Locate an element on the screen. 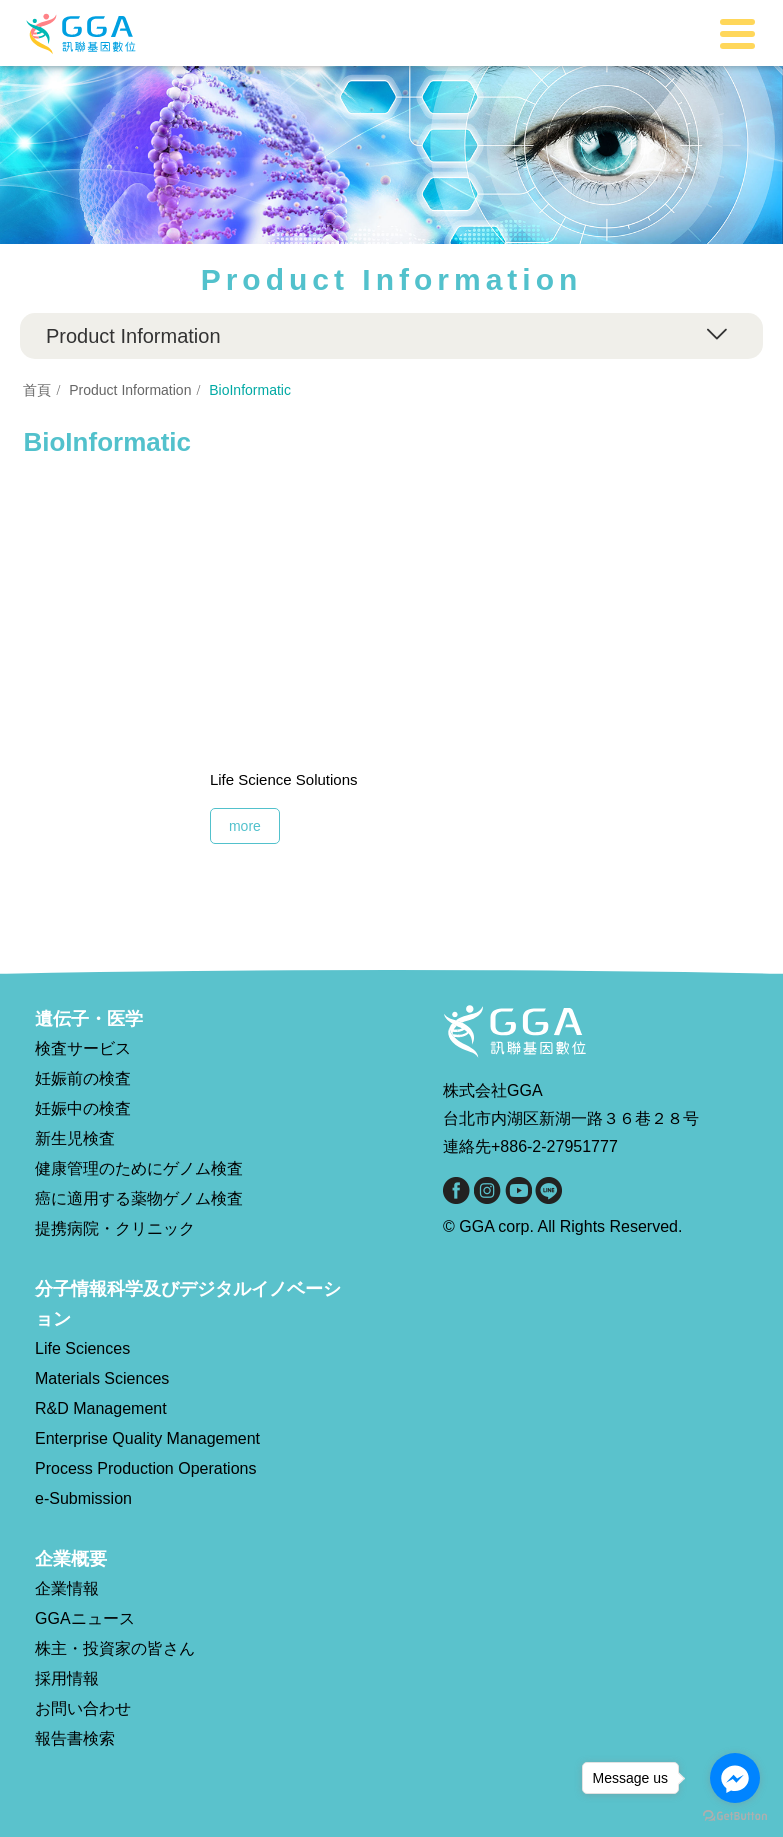  報告書検索 is located at coordinates (75, 1738).